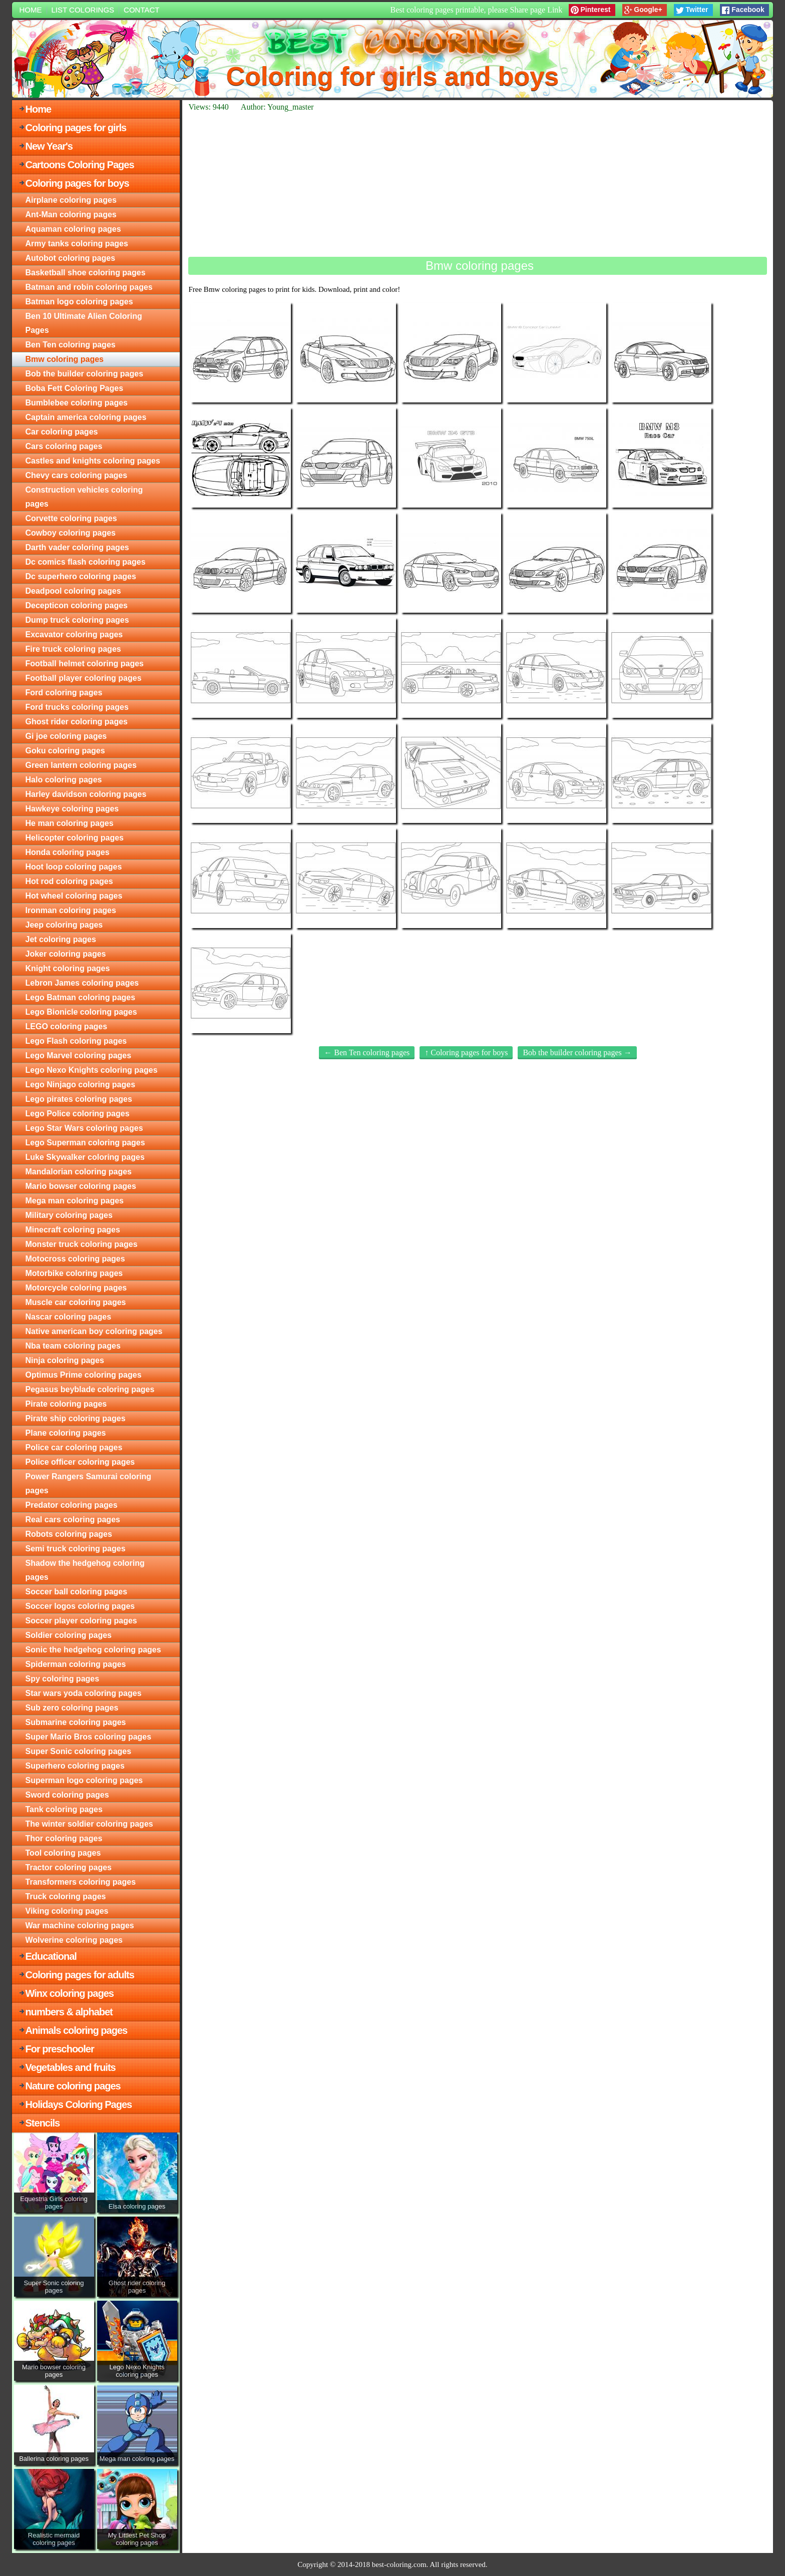 The height and width of the screenshot is (2576, 785). I want to click on Soccer player coloring pages, so click(81, 1620).